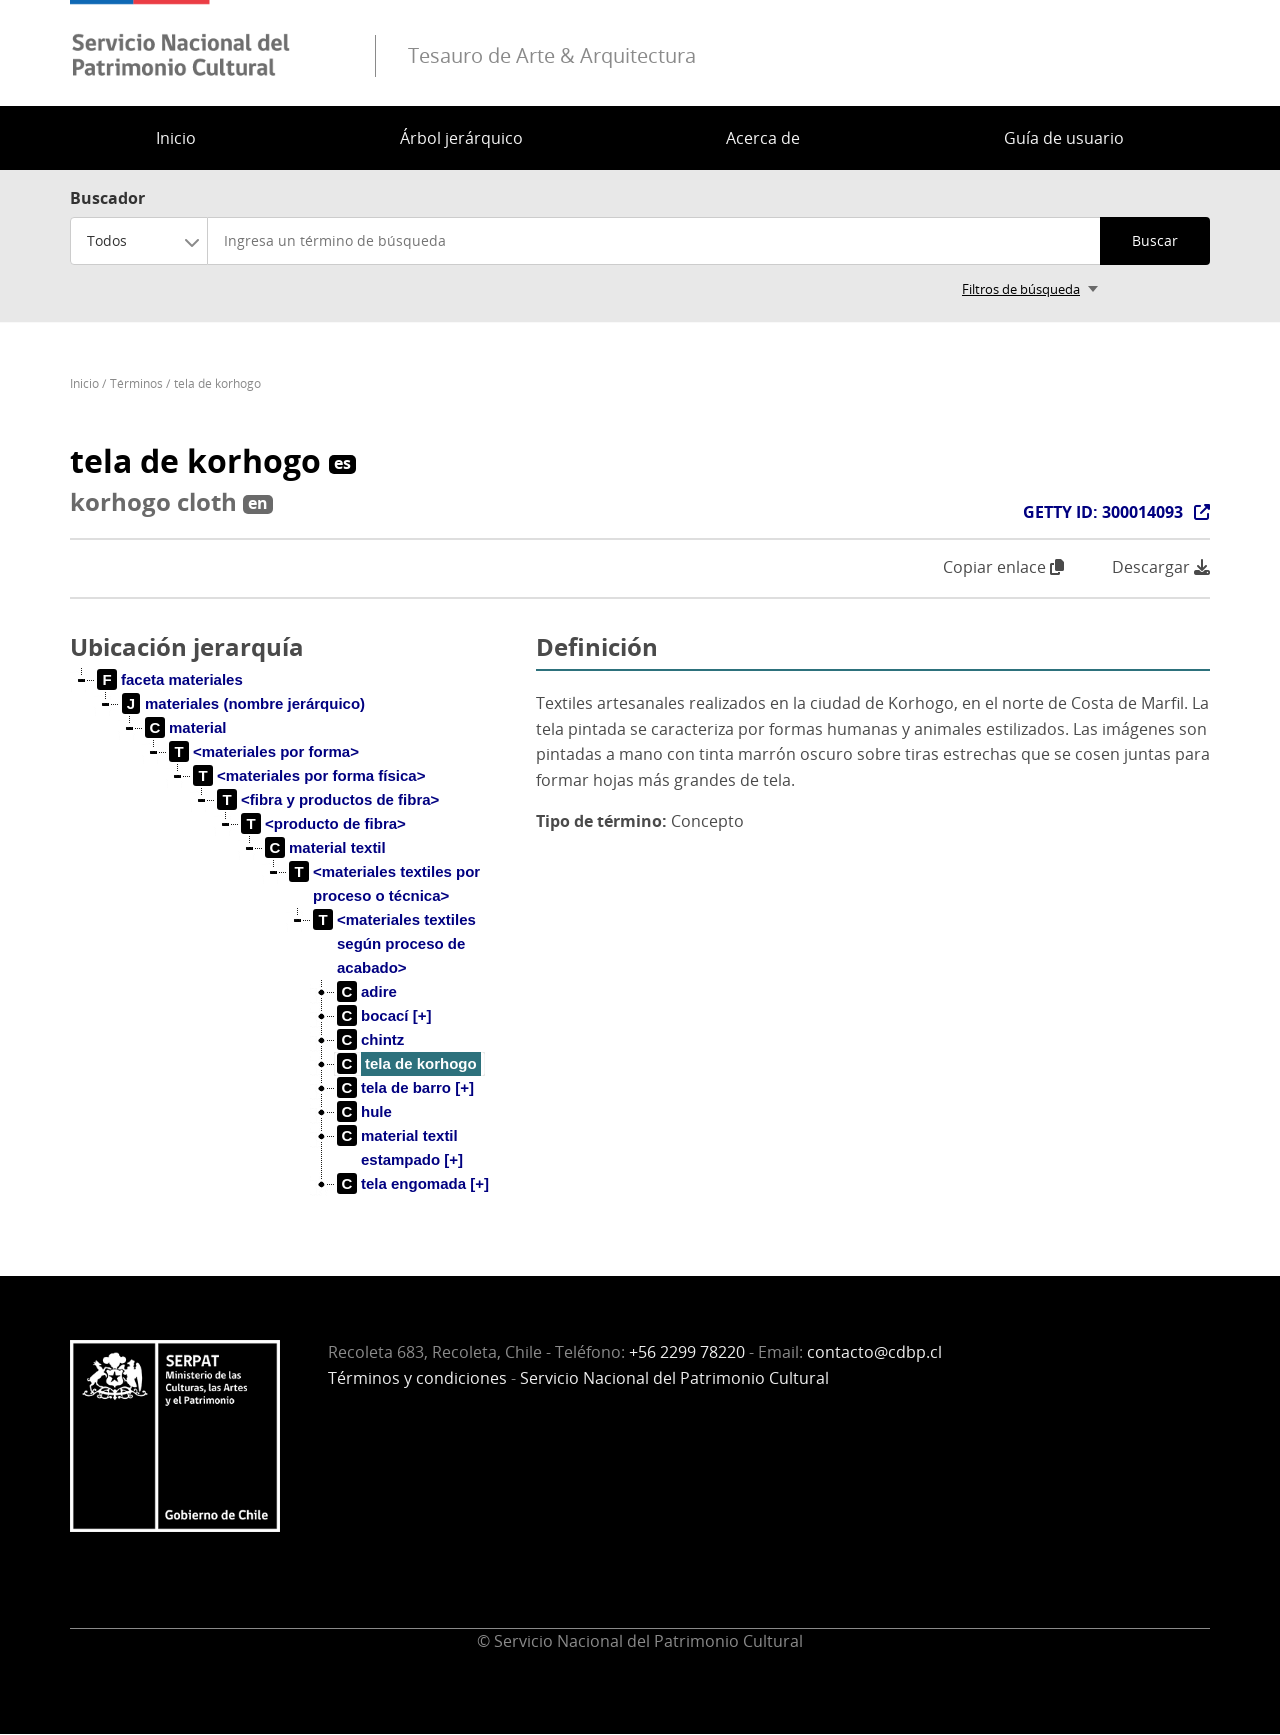  What do you see at coordinates (674, 1378) in the screenshot?
I see `Servicio Nacional del Patrimonio Cultural` at bounding box center [674, 1378].